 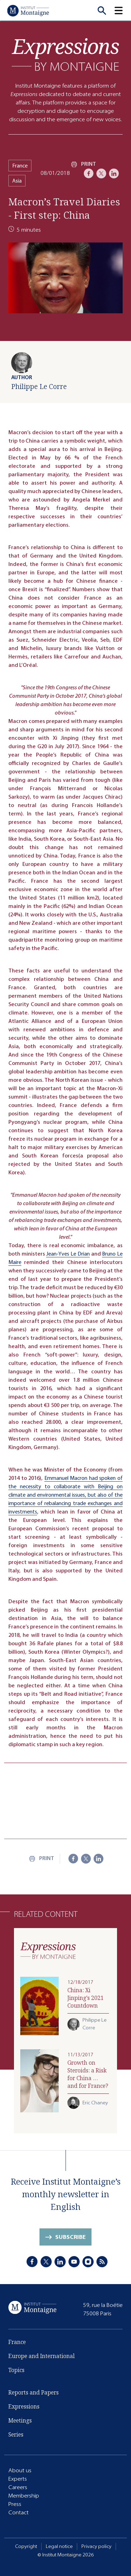 I want to click on Careers, so click(x=17, y=2487).